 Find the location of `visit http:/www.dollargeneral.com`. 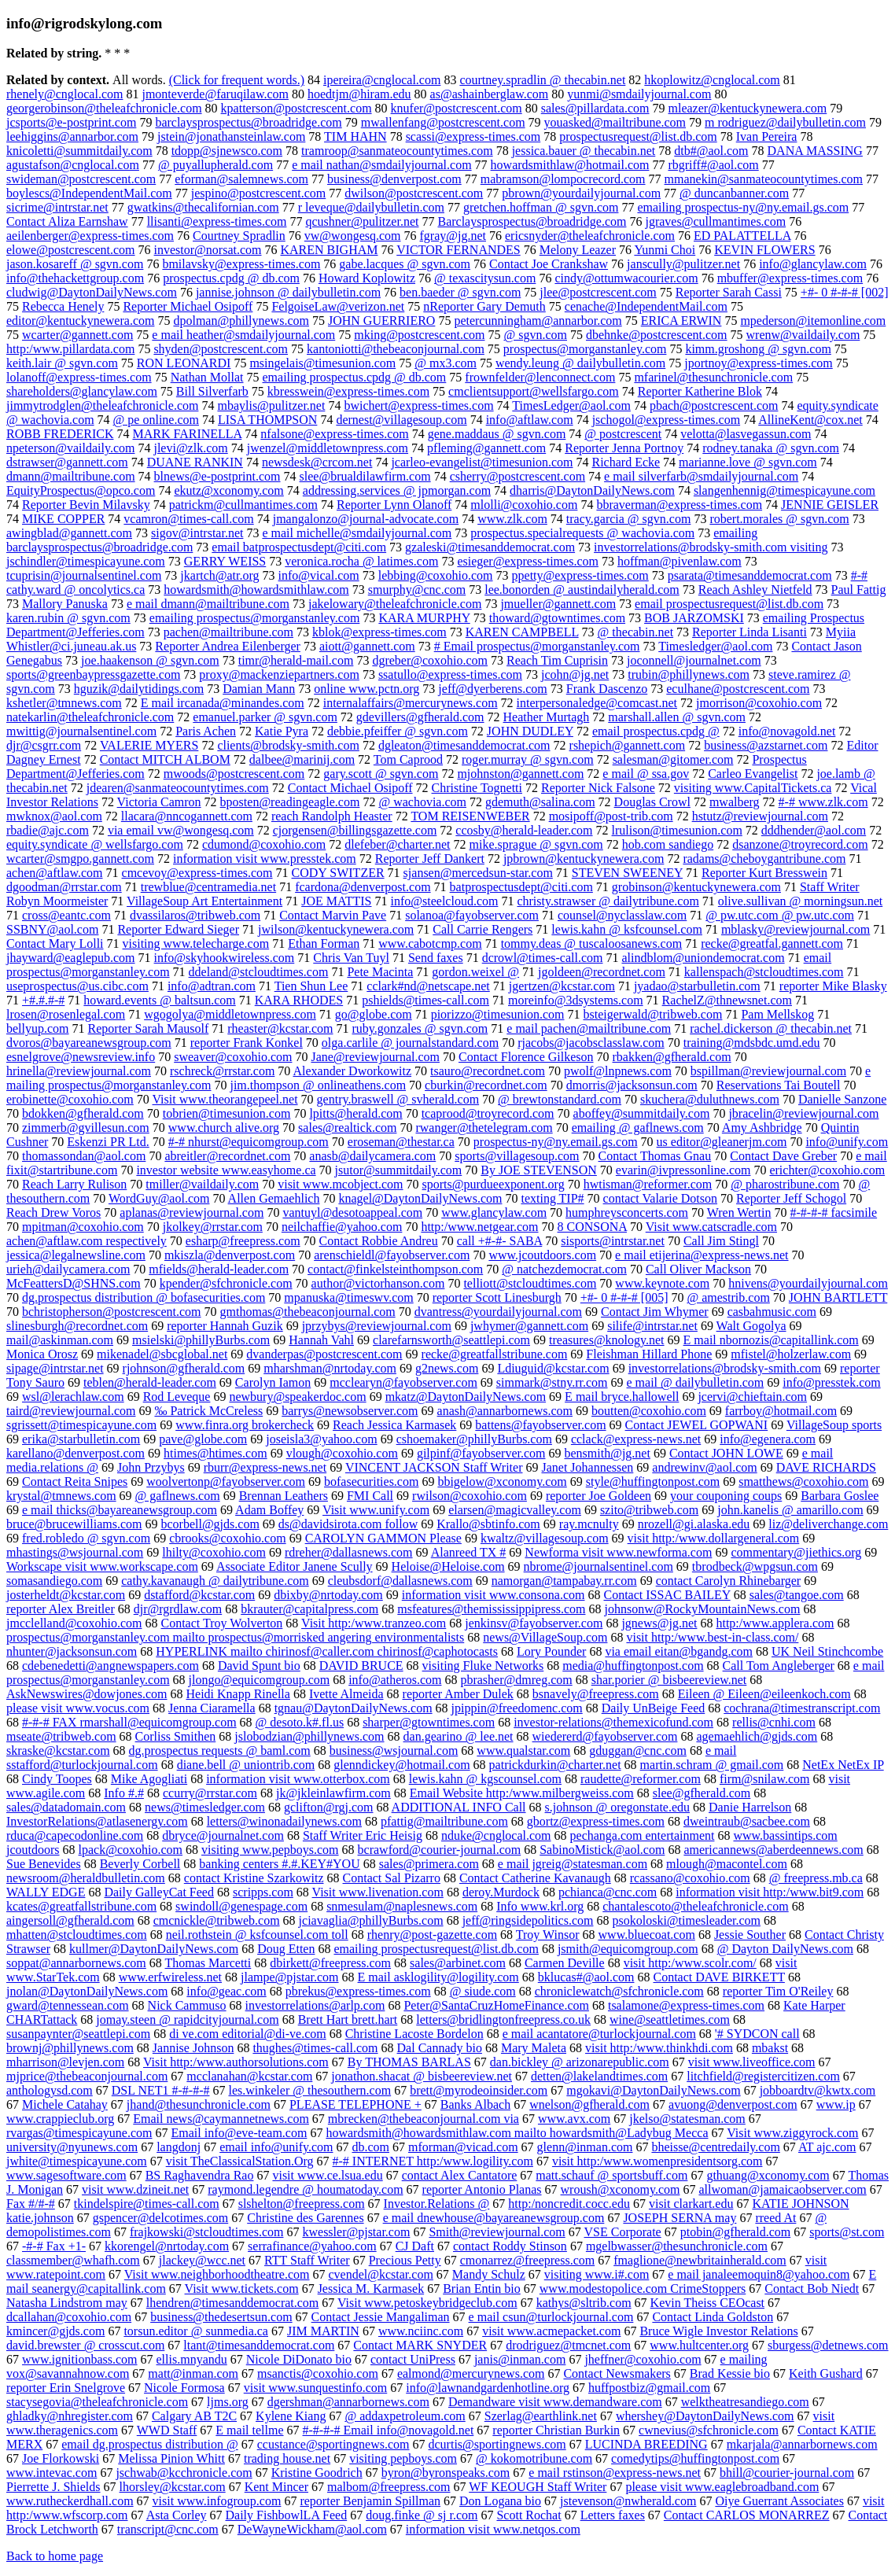

visit http:/www.dollargeneral.com is located at coordinates (714, 1538).